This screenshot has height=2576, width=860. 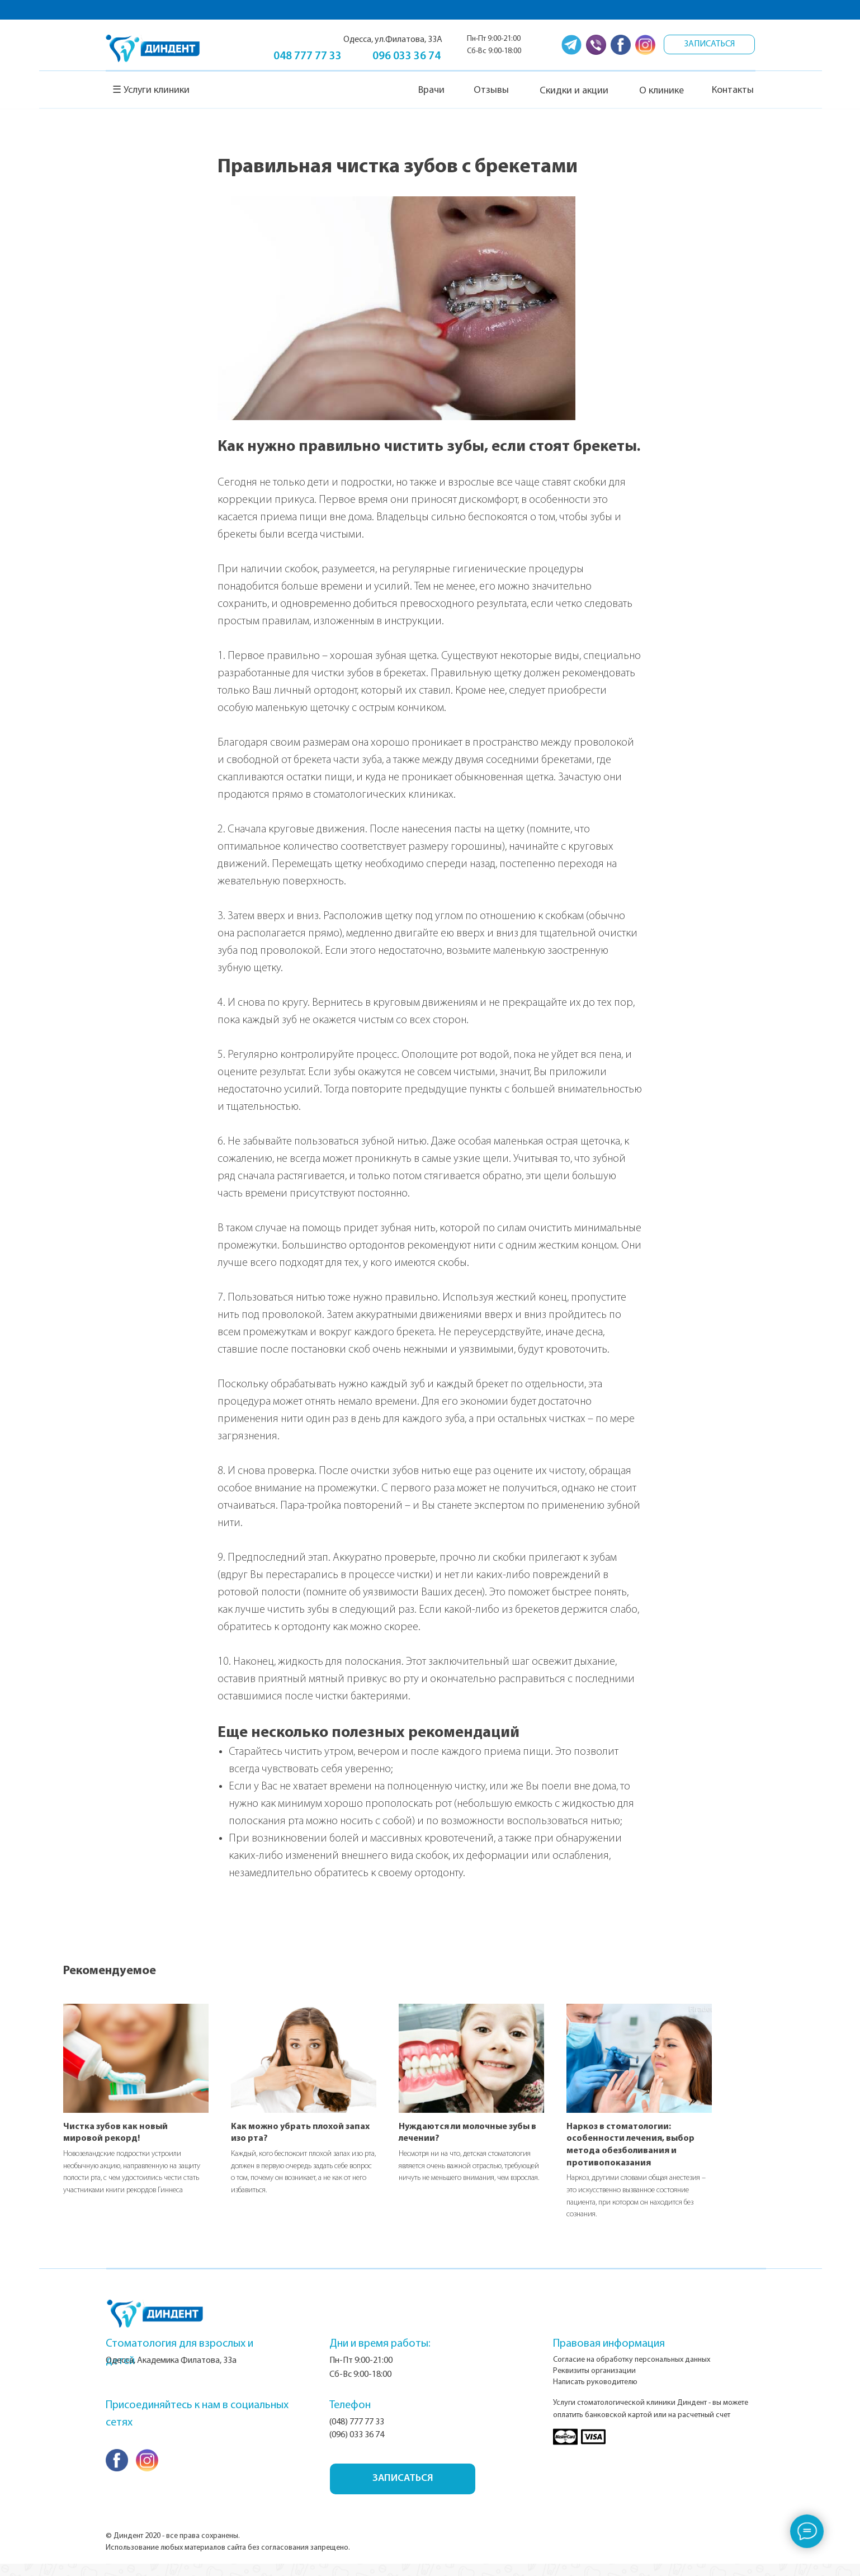 I want to click on Отзывы, so click(x=491, y=90).